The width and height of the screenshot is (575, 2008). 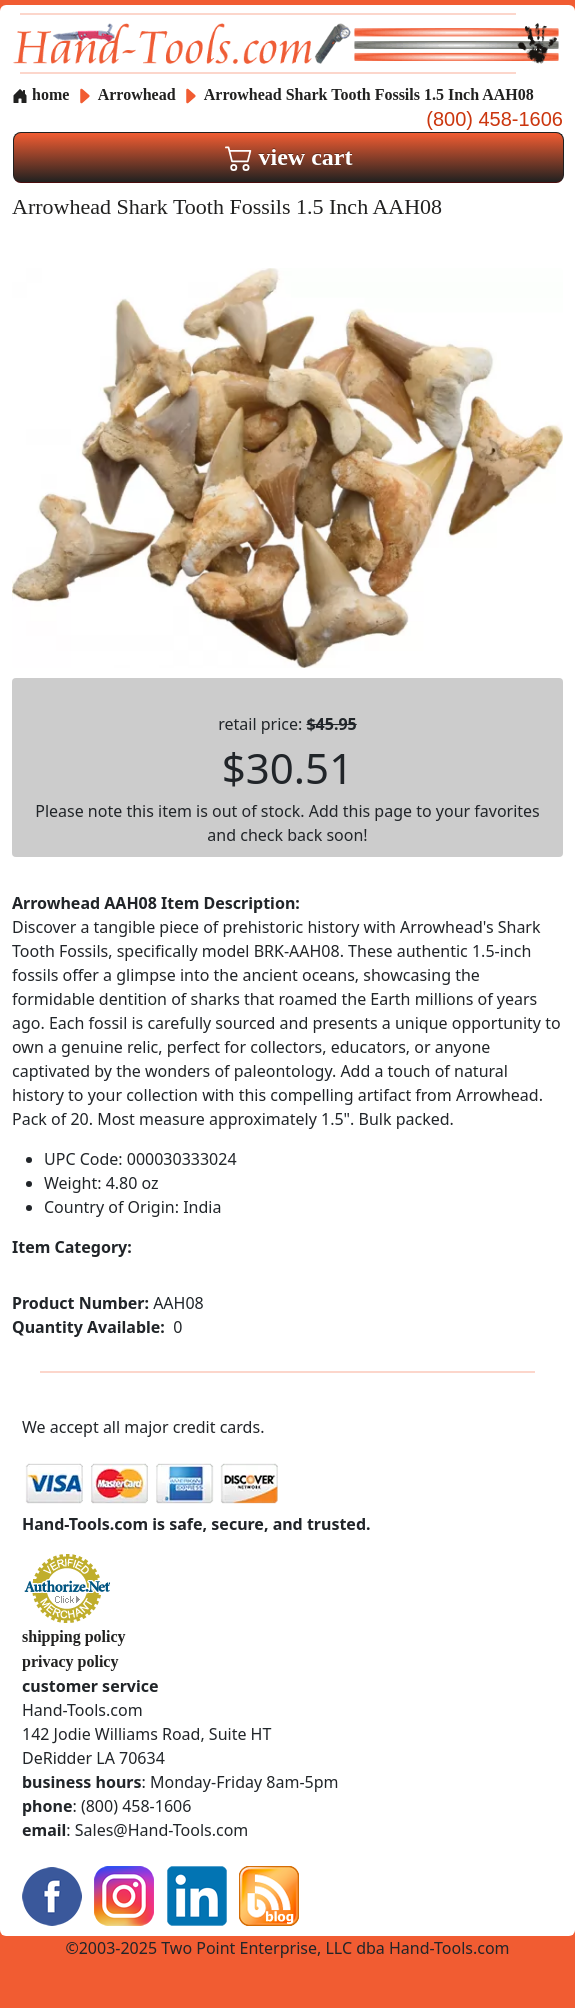 What do you see at coordinates (369, 94) in the screenshot?
I see `Arrowhead Shark Tooth Fossils 1.5 Inch AAH08` at bounding box center [369, 94].